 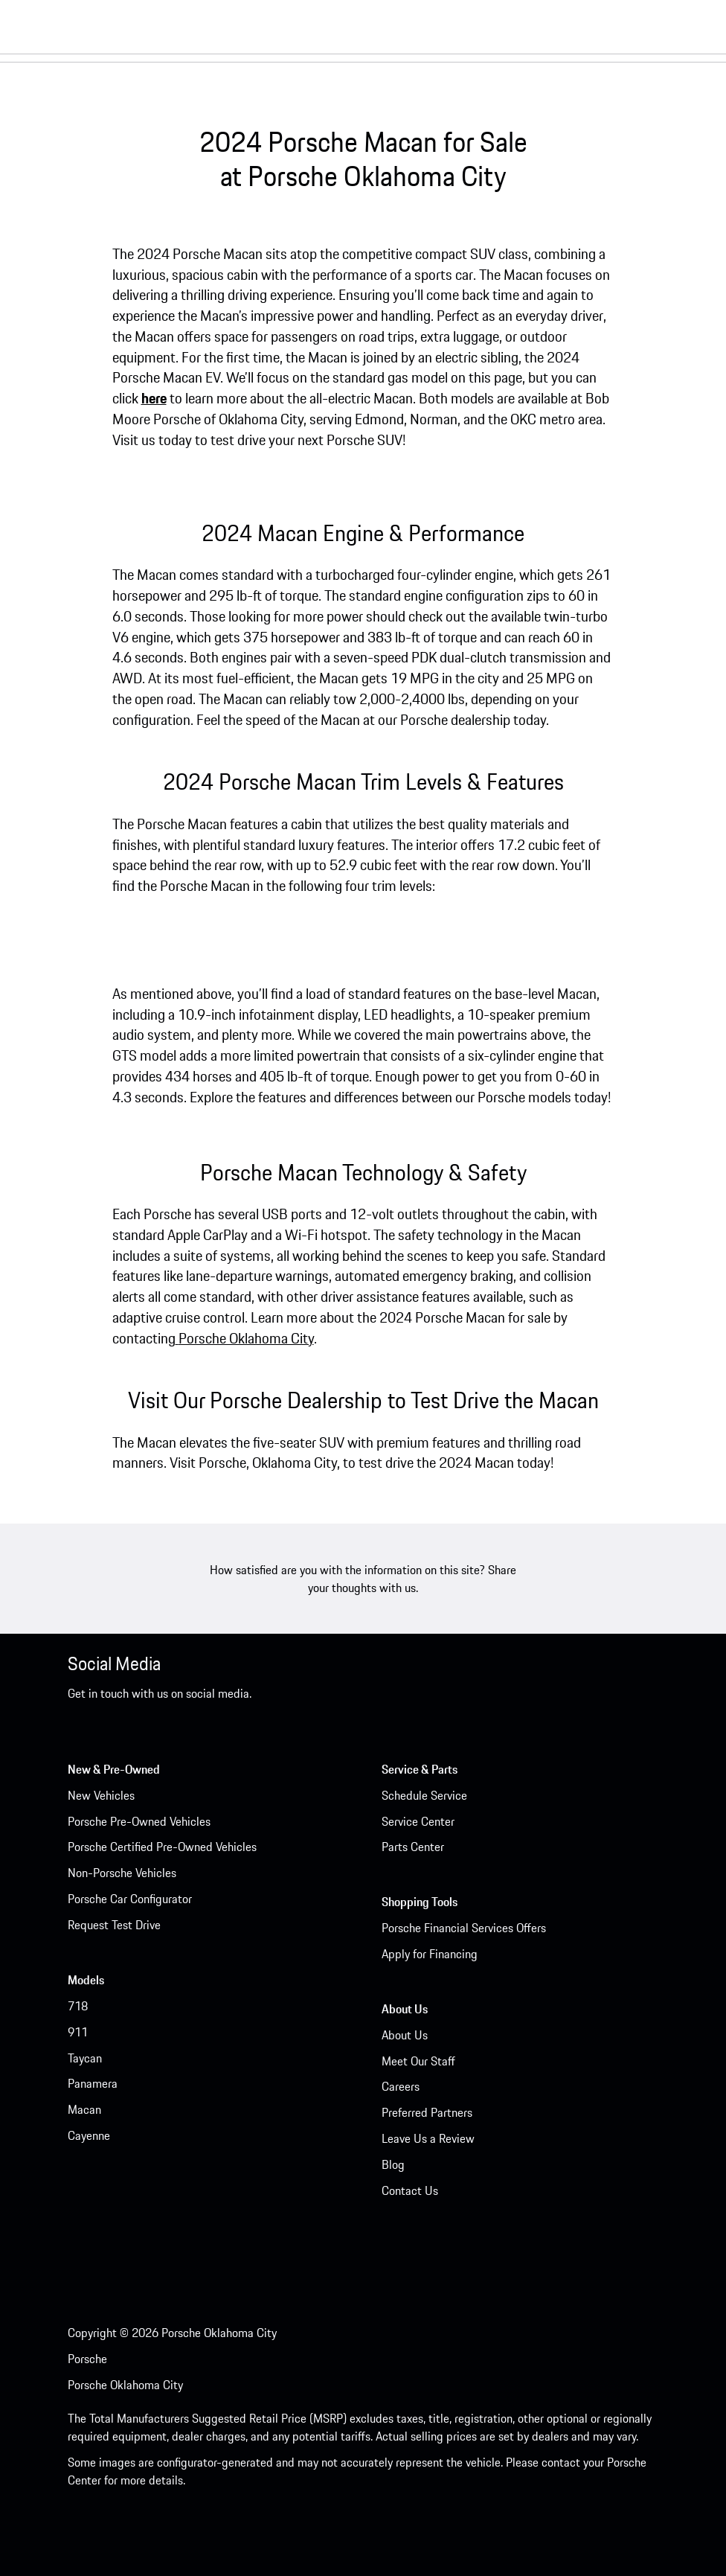 I want to click on Porsche Financial Services Offers, so click(x=464, y=1928).